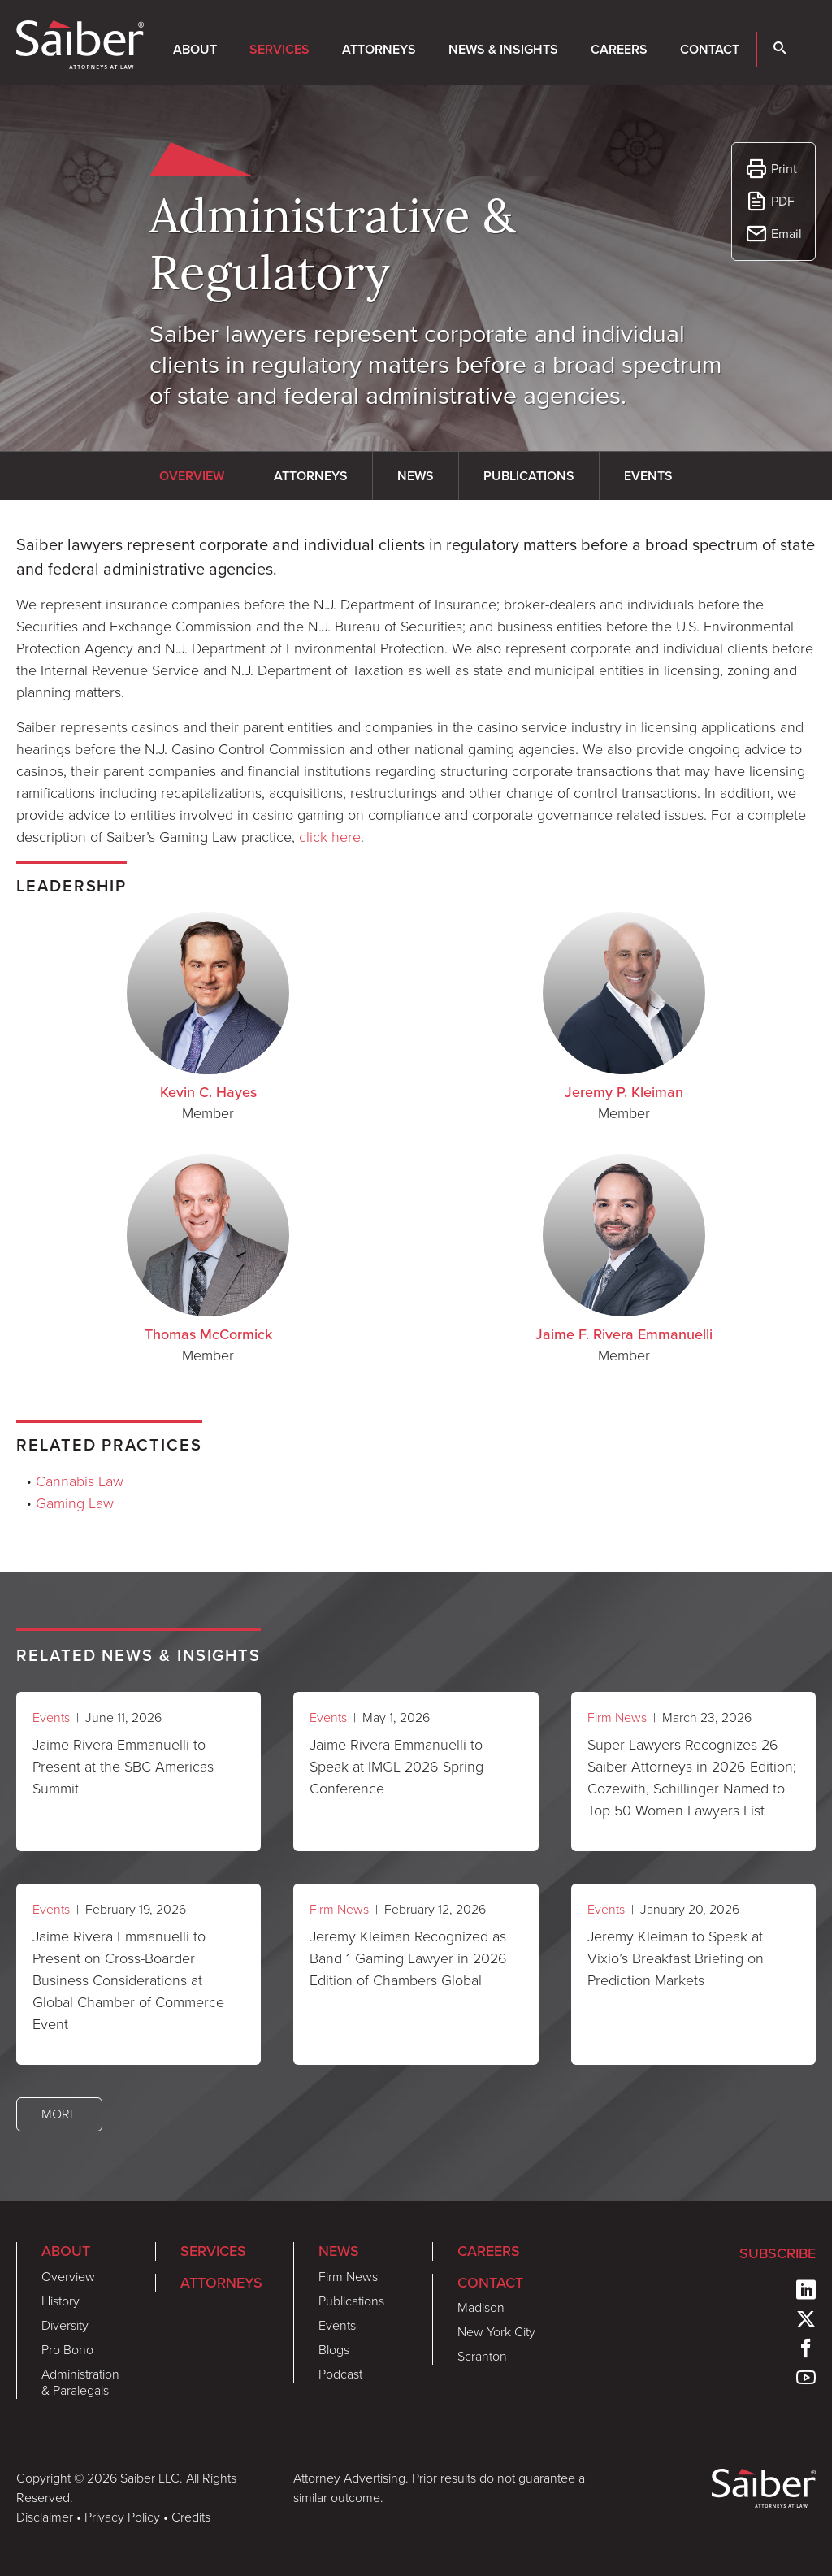 This screenshot has width=832, height=2576. I want to click on Subscribe, so click(777, 2253).